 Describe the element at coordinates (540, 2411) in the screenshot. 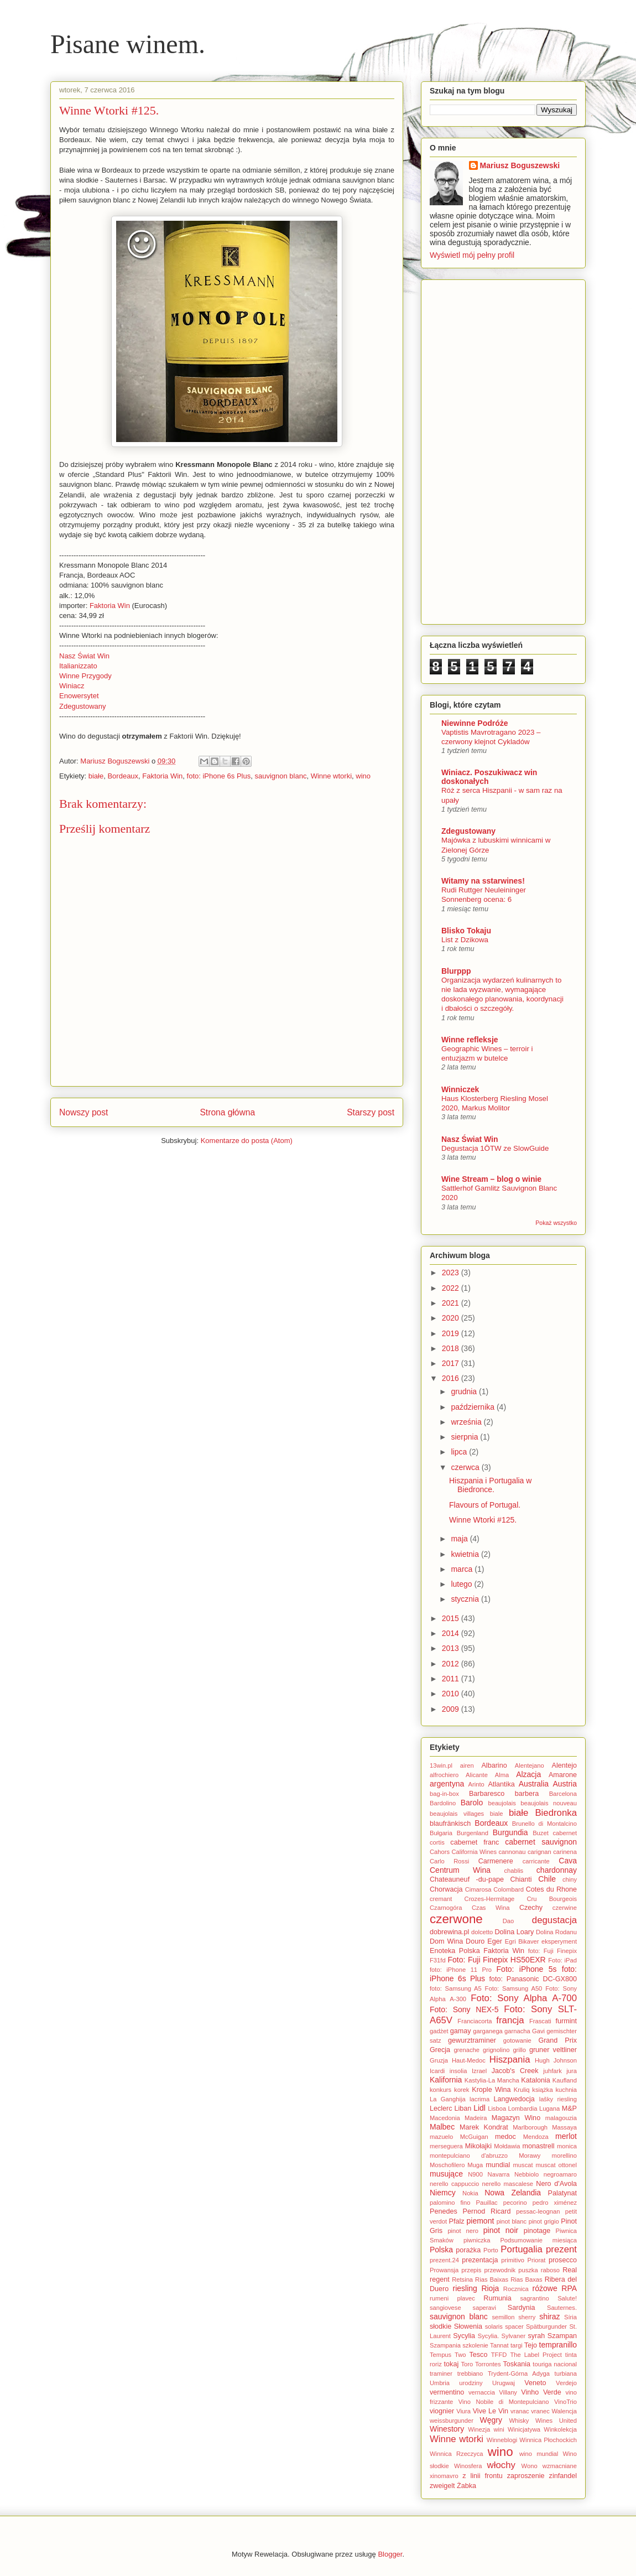

I see `vranec` at that location.